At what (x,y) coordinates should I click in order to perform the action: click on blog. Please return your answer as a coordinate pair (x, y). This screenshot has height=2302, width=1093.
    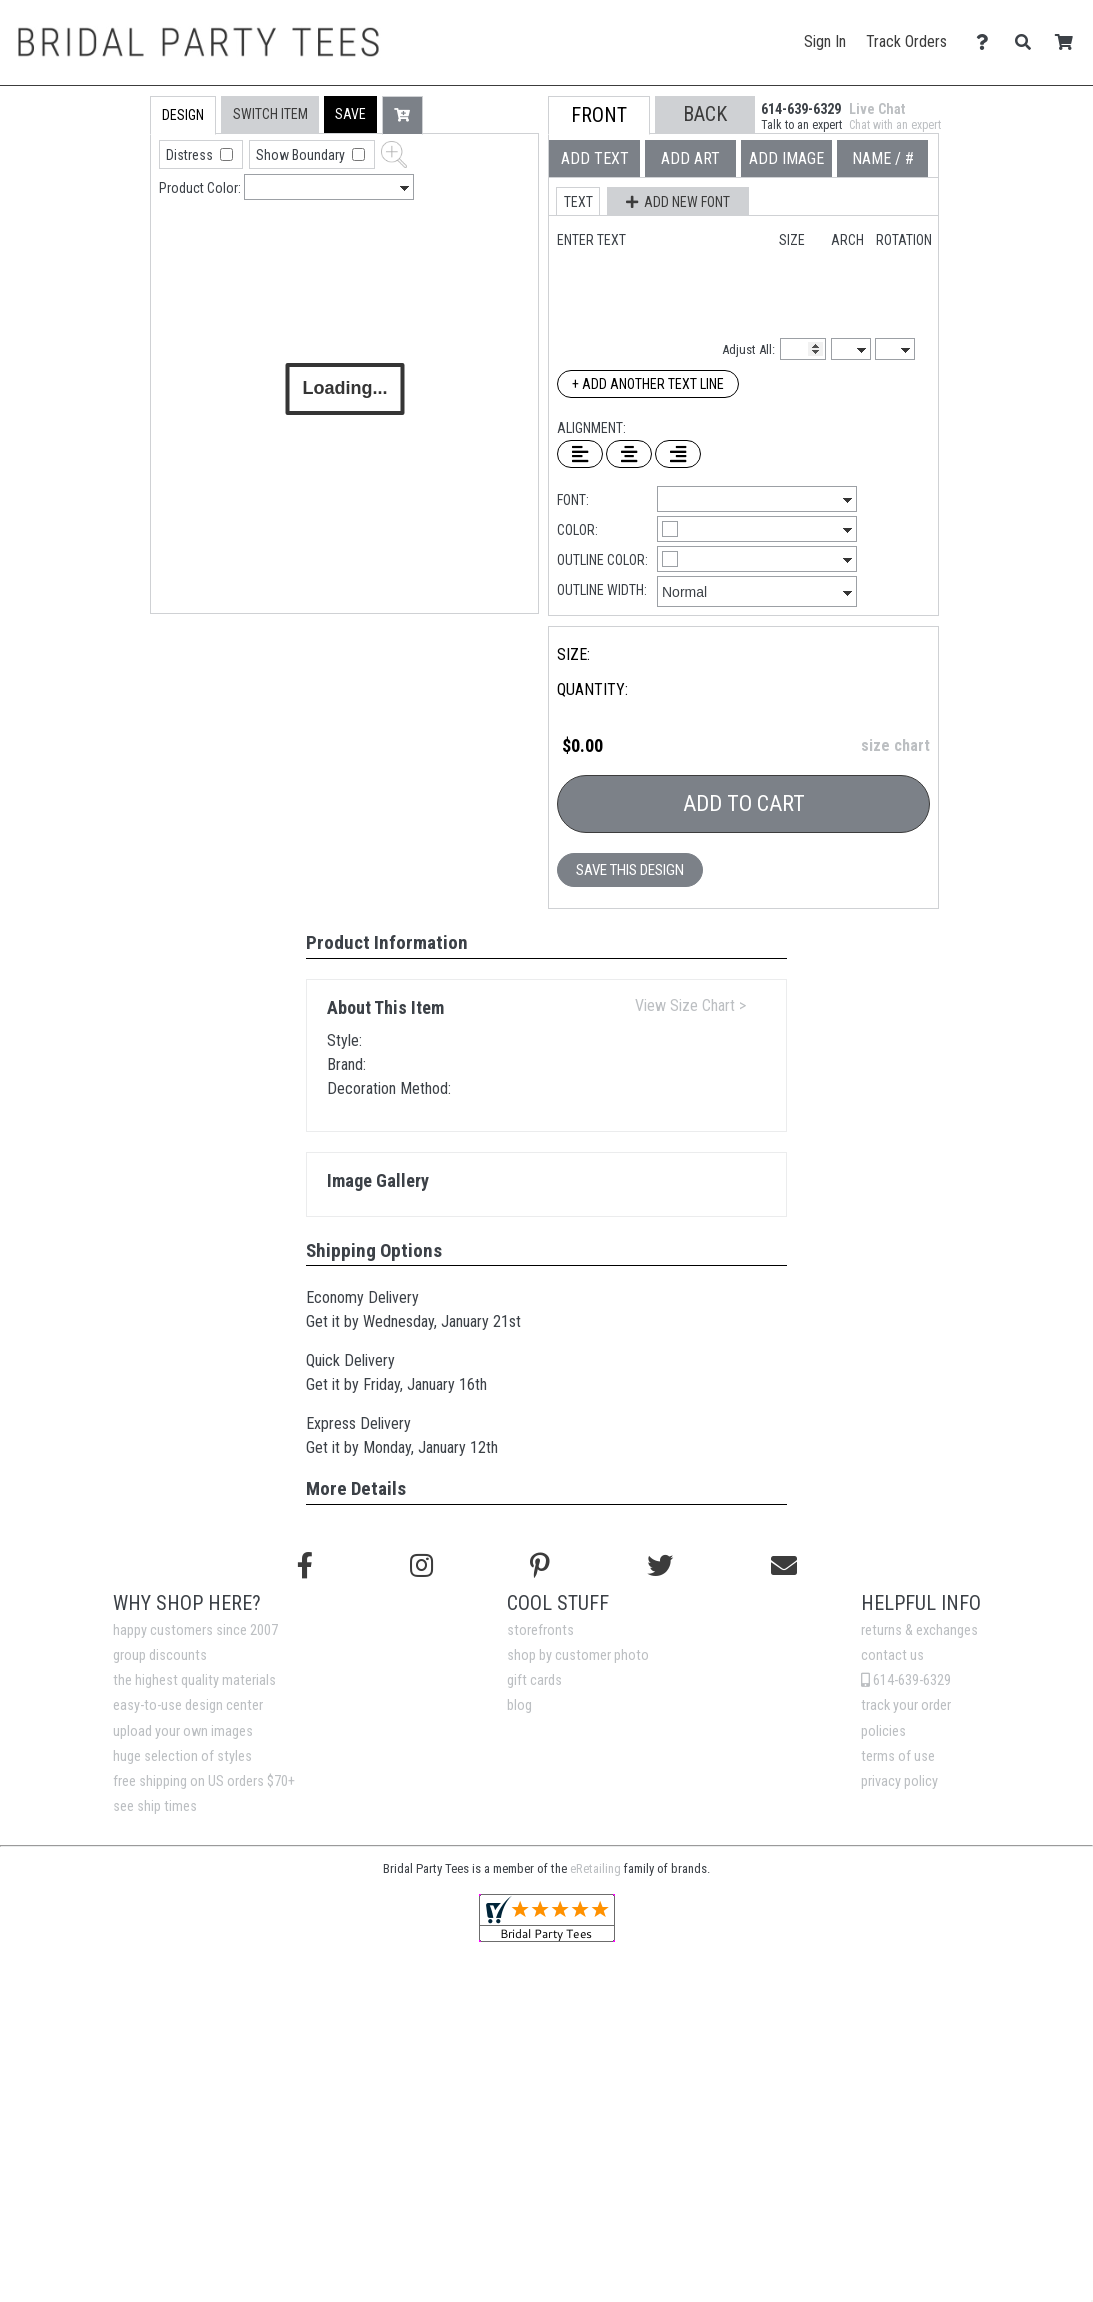
    Looking at the image, I should click on (519, 1705).